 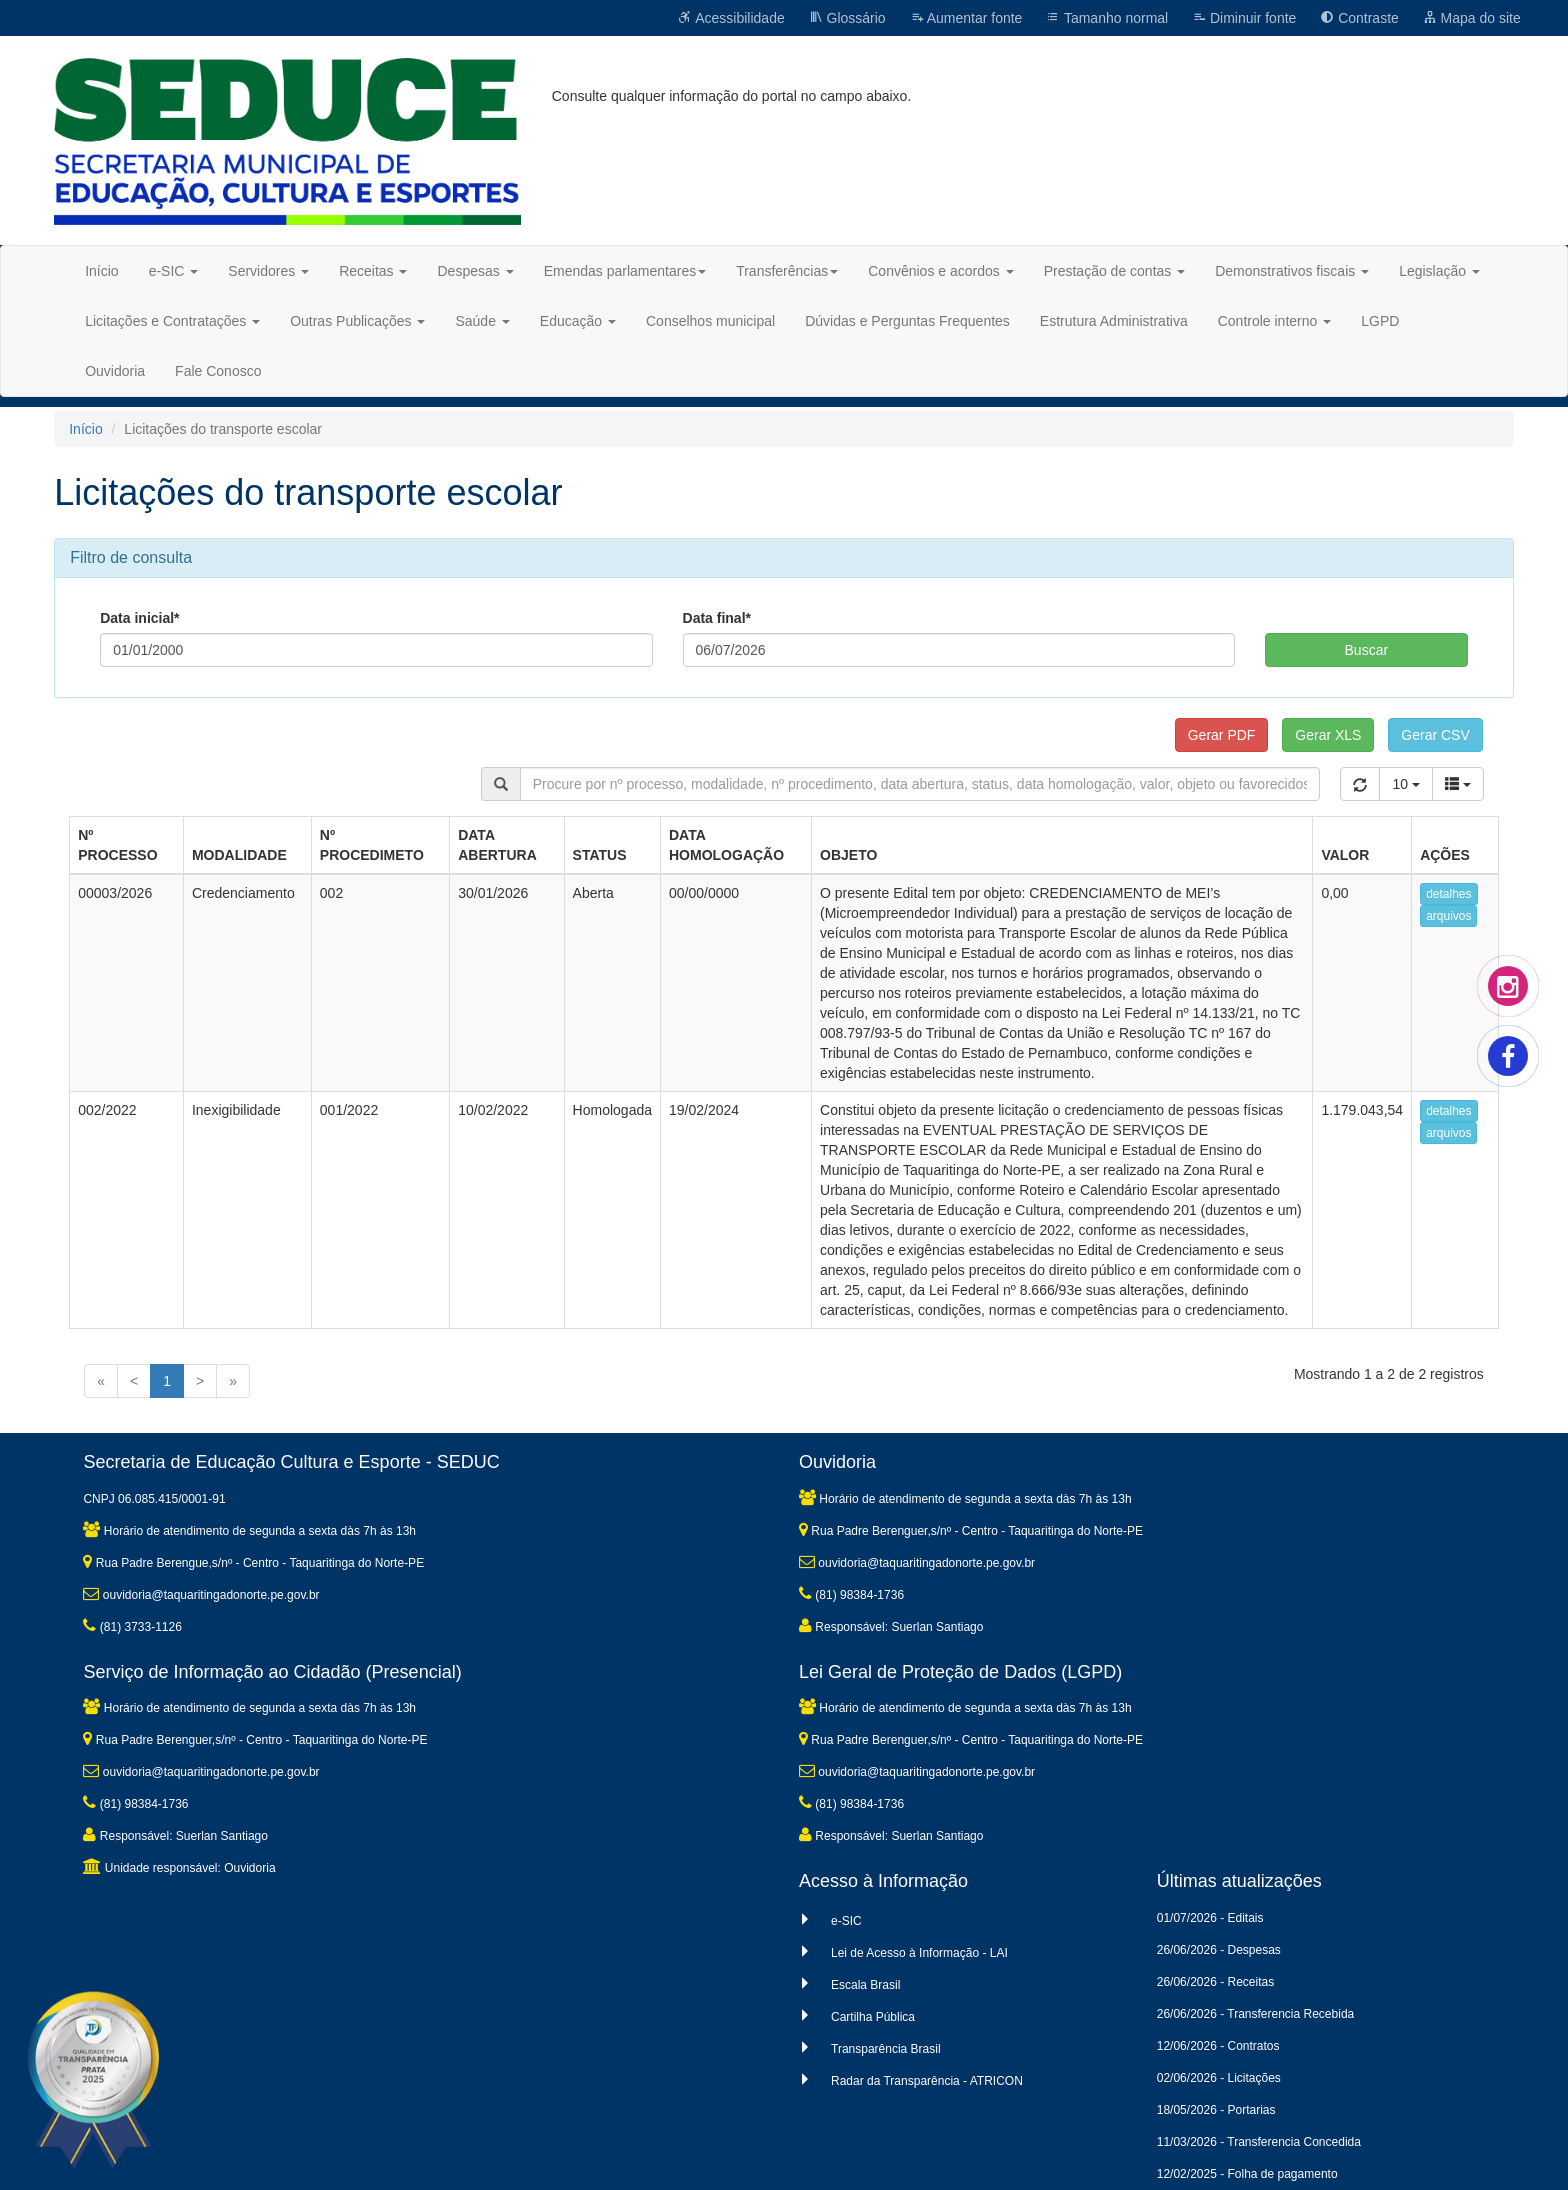 What do you see at coordinates (966, 18) in the screenshot?
I see `Aumentar fonte` at bounding box center [966, 18].